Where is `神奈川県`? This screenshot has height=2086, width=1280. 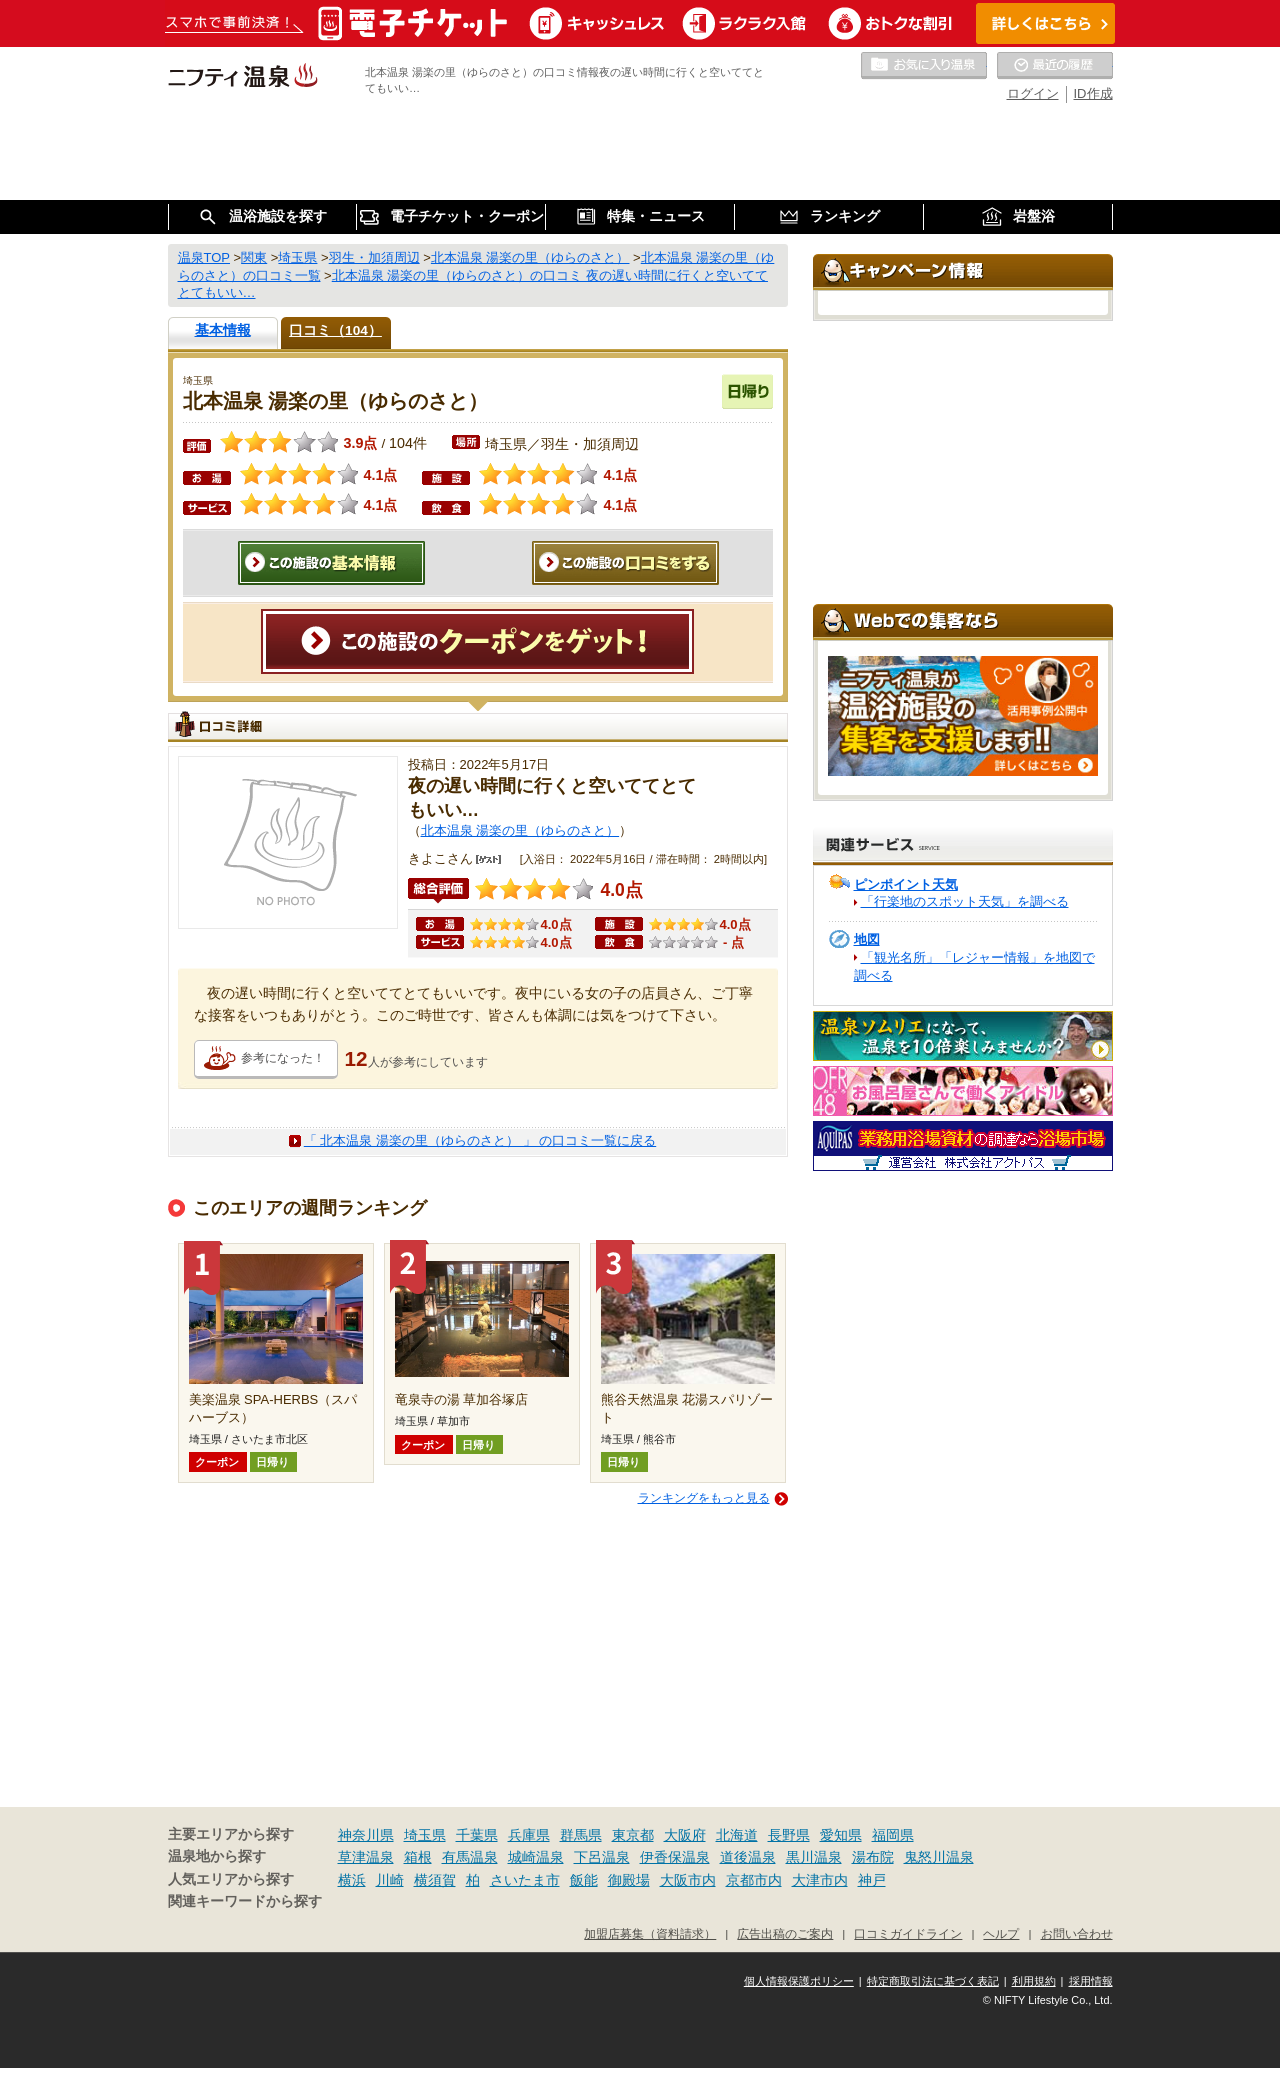 神奈川県 is located at coordinates (366, 1835).